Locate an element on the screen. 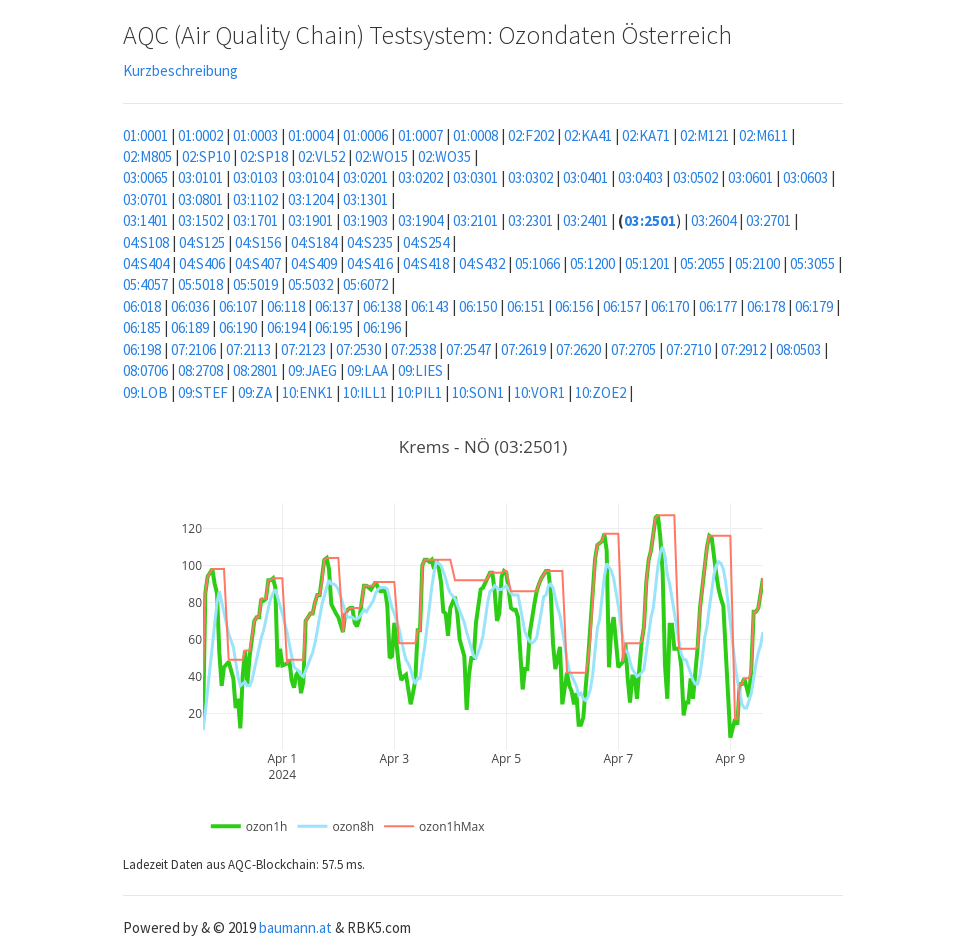  06:143 is located at coordinates (430, 306).